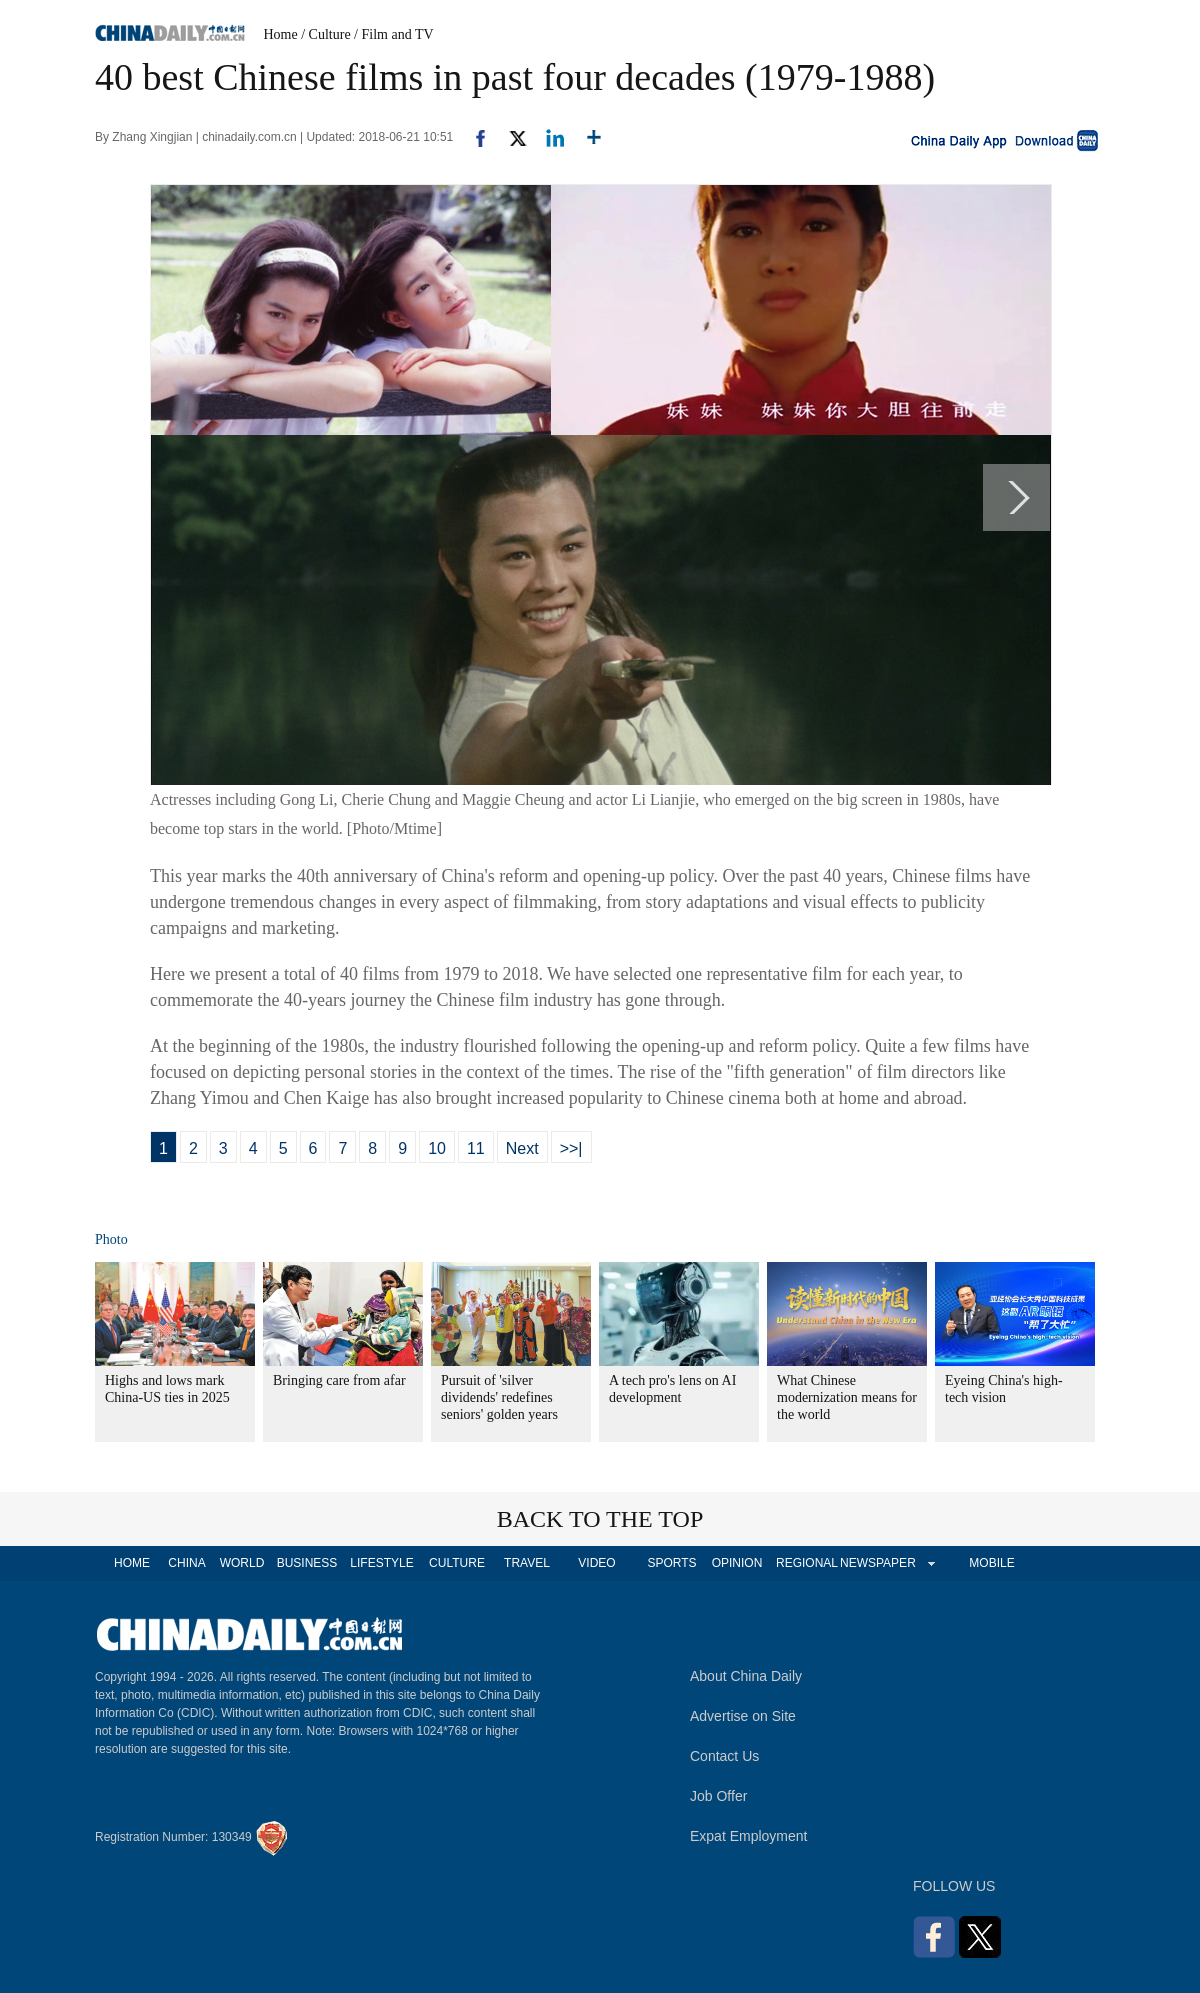 Image resolution: width=1200 pixels, height=1993 pixels. Describe the element at coordinates (743, 1716) in the screenshot. I see `Advertise on Site` at that location.